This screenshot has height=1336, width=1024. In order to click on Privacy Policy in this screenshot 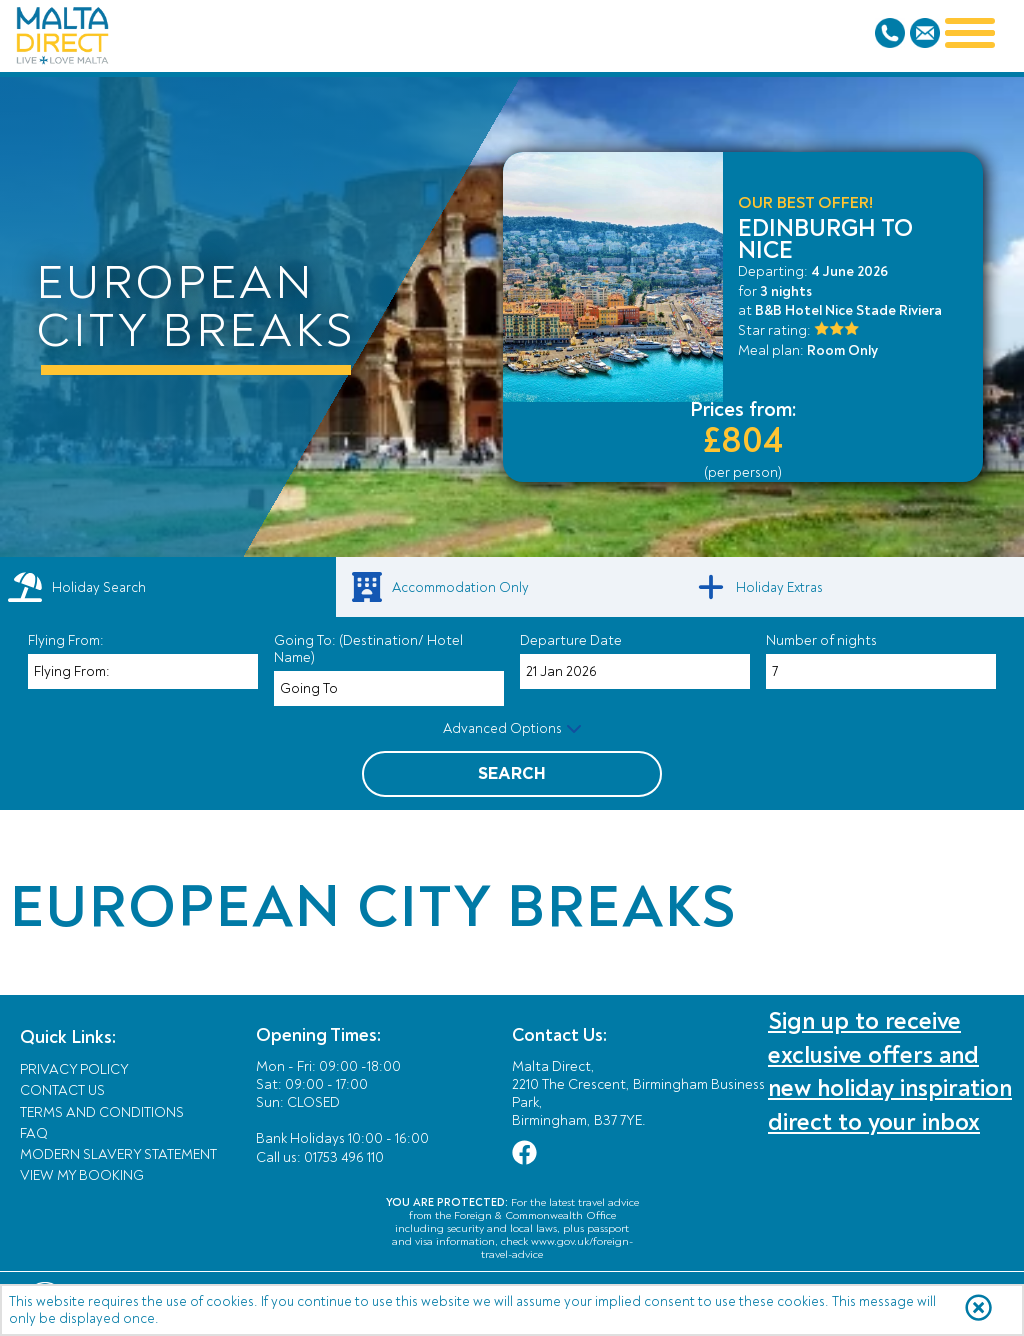, I will do `click(74, 1069)`.